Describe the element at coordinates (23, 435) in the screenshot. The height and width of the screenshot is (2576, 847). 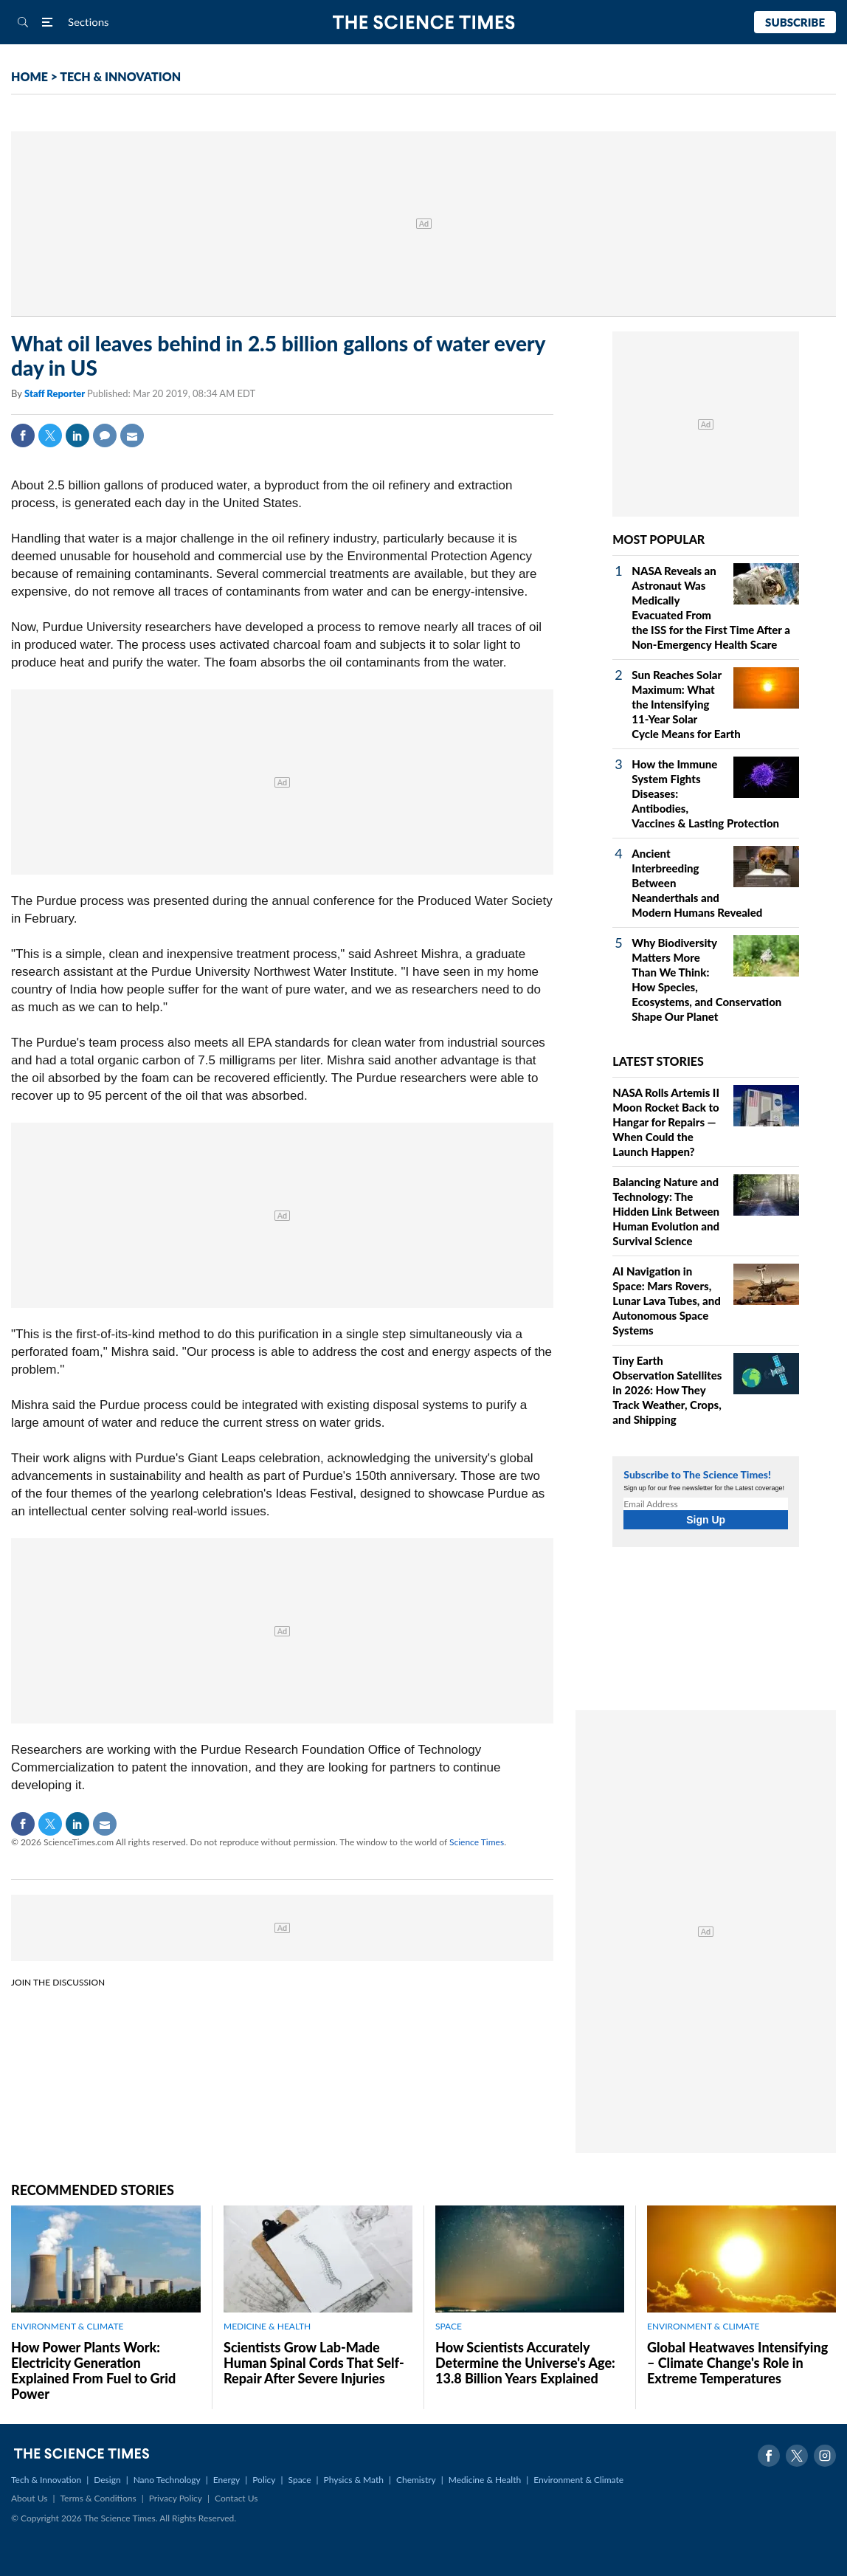
I see `Facebook` at that location.